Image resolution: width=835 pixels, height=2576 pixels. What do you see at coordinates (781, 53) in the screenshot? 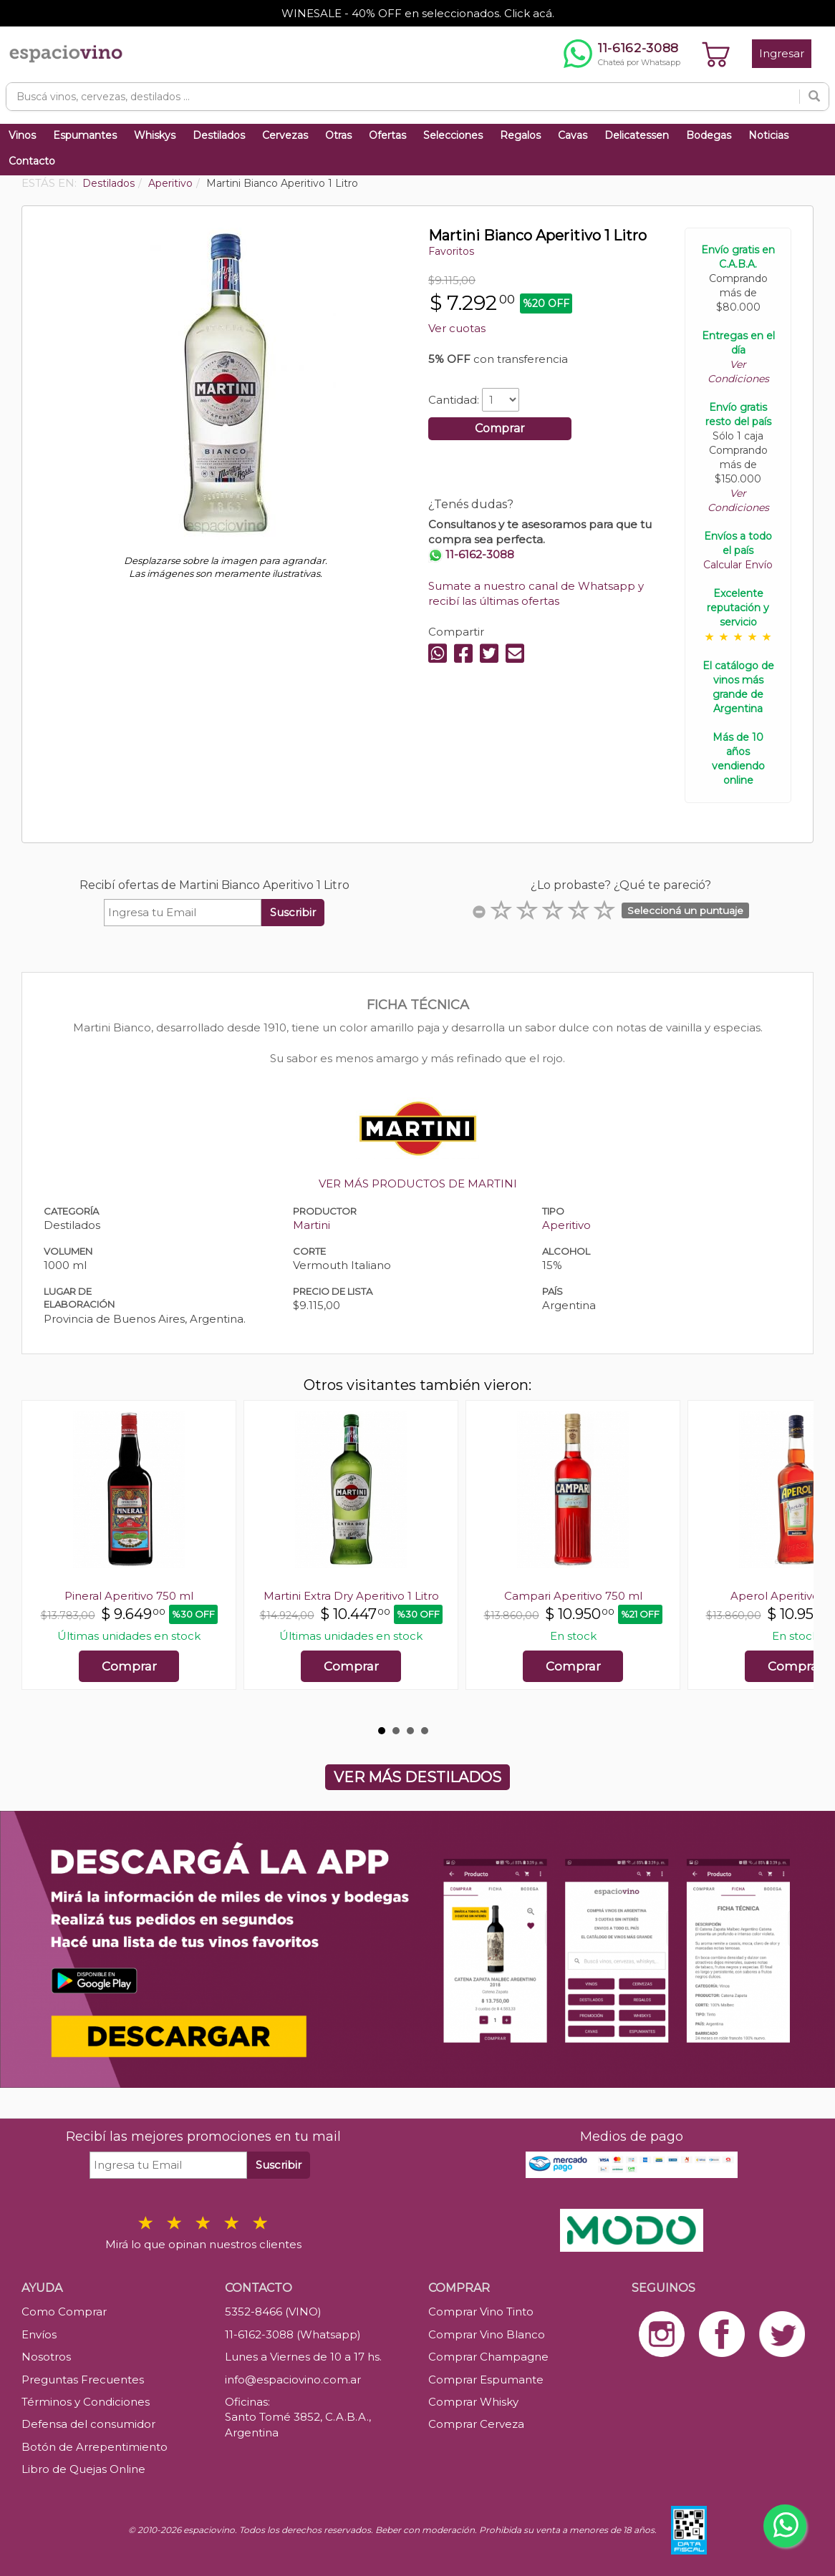
I see `Ingresar` at bounding box center [781, 53].